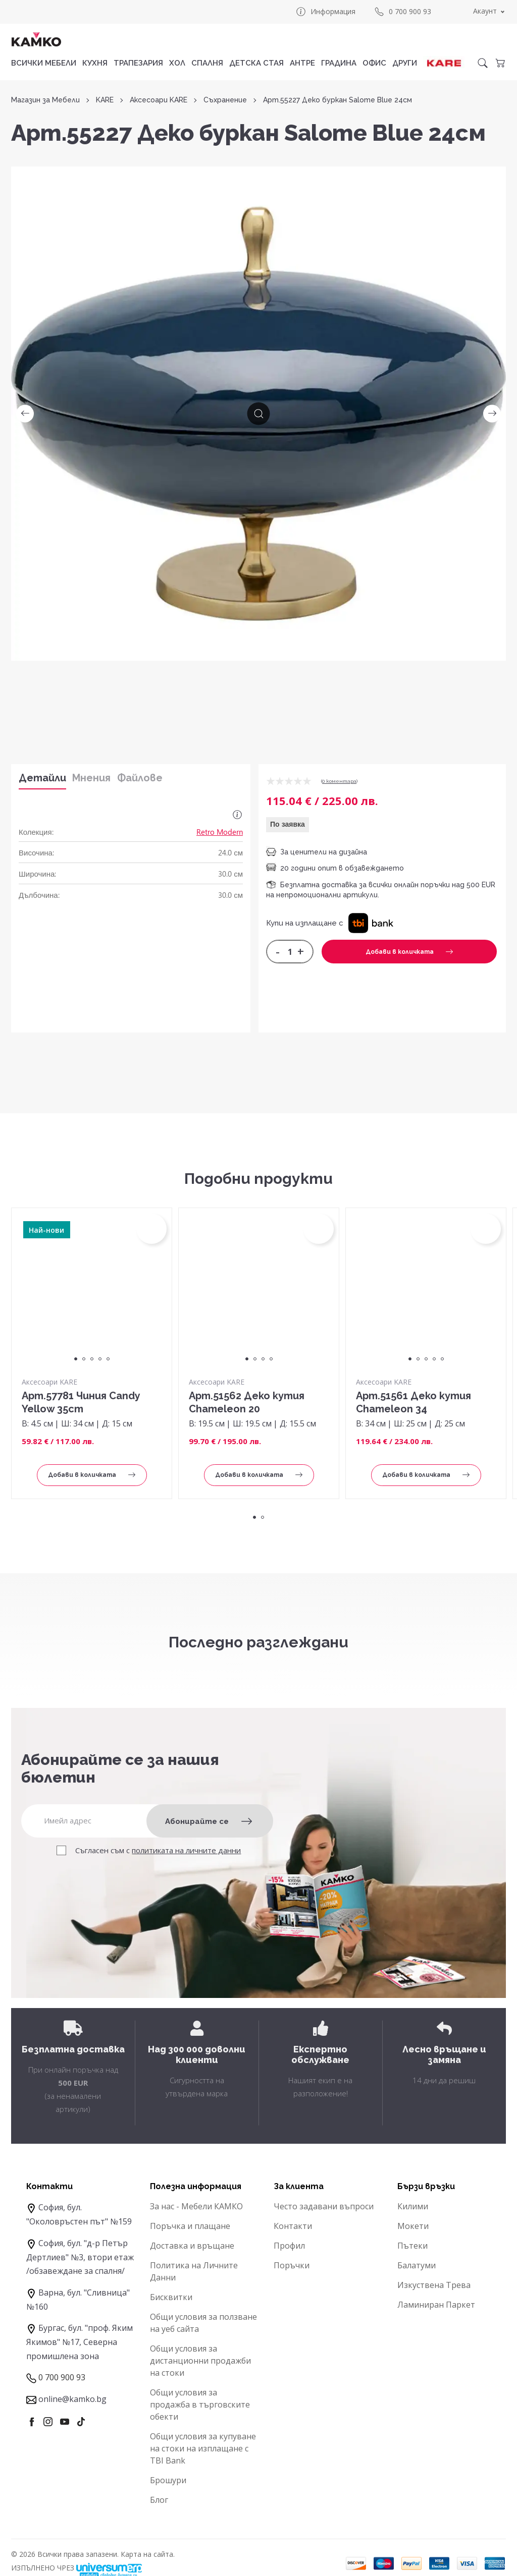 This screenshot has width=517, height=2576. What do you see at coordinates (225, 100) in the screenshot?
I see `Съхранение` at bounding box center [225, 100].